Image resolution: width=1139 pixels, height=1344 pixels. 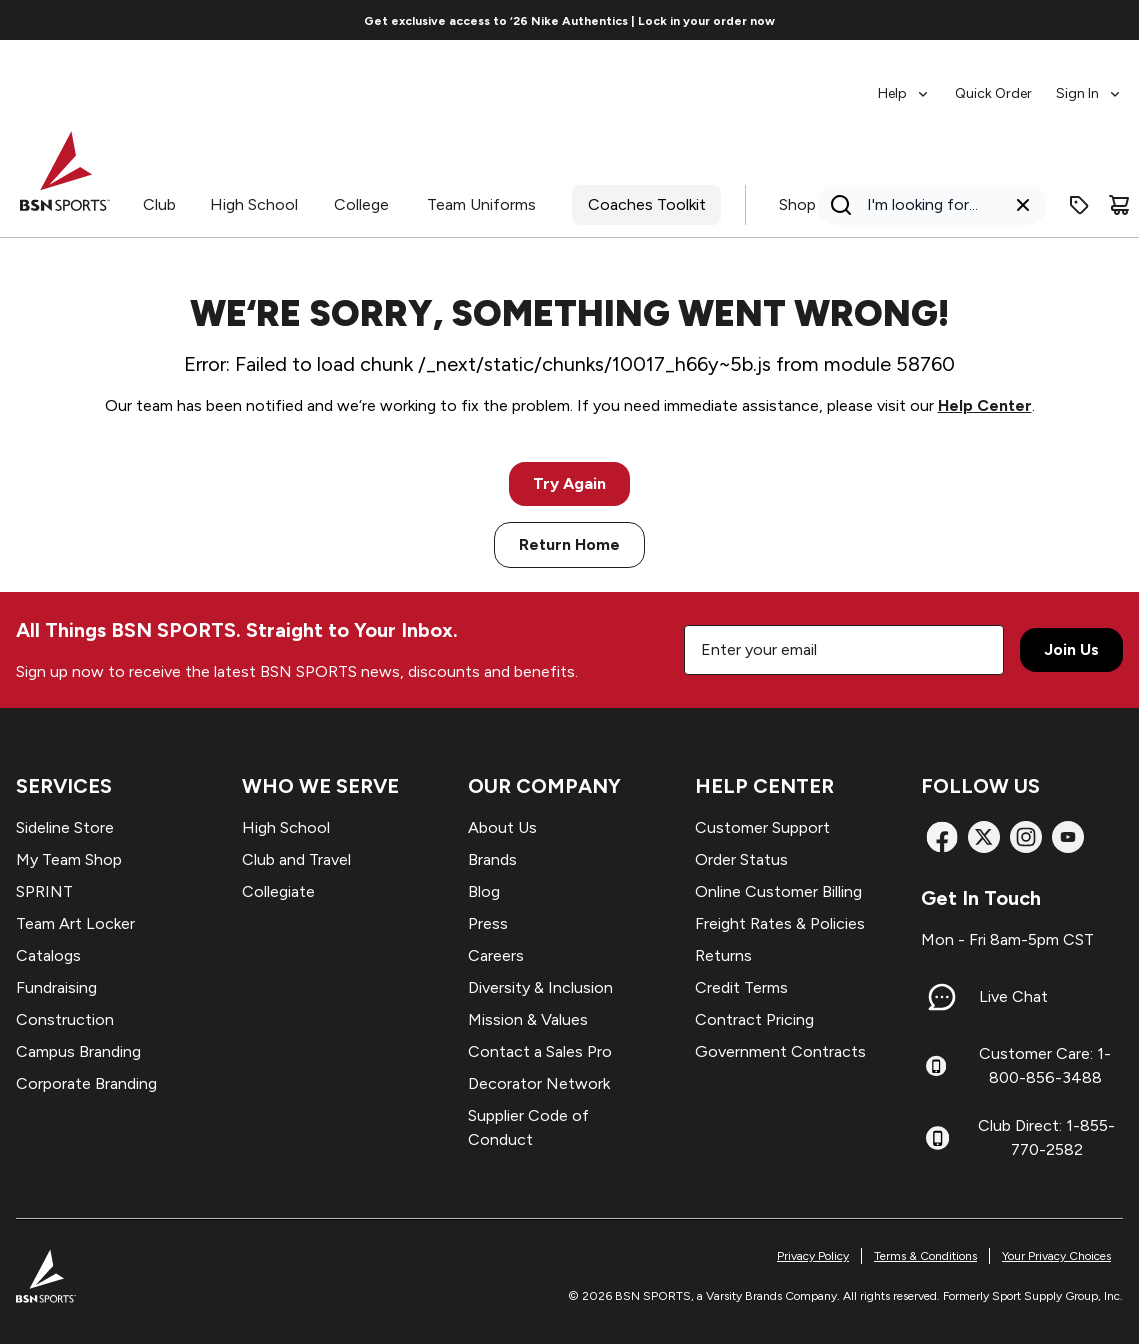 What do you see at coordinates (1068, 837) in the screenshot?
I see `[YouTube]` at bounding box center [1068, 837].